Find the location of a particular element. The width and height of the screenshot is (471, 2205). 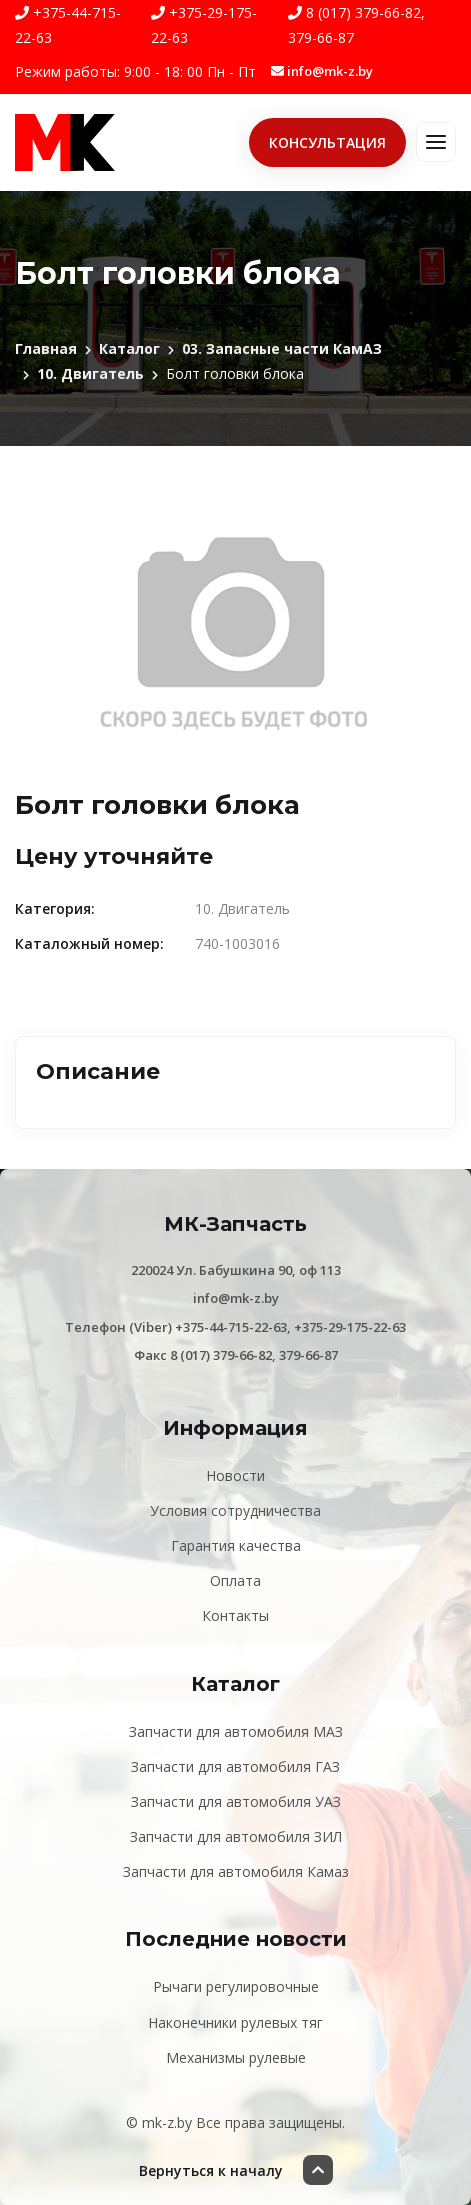

Консультация is located at coordinates (327, 142).